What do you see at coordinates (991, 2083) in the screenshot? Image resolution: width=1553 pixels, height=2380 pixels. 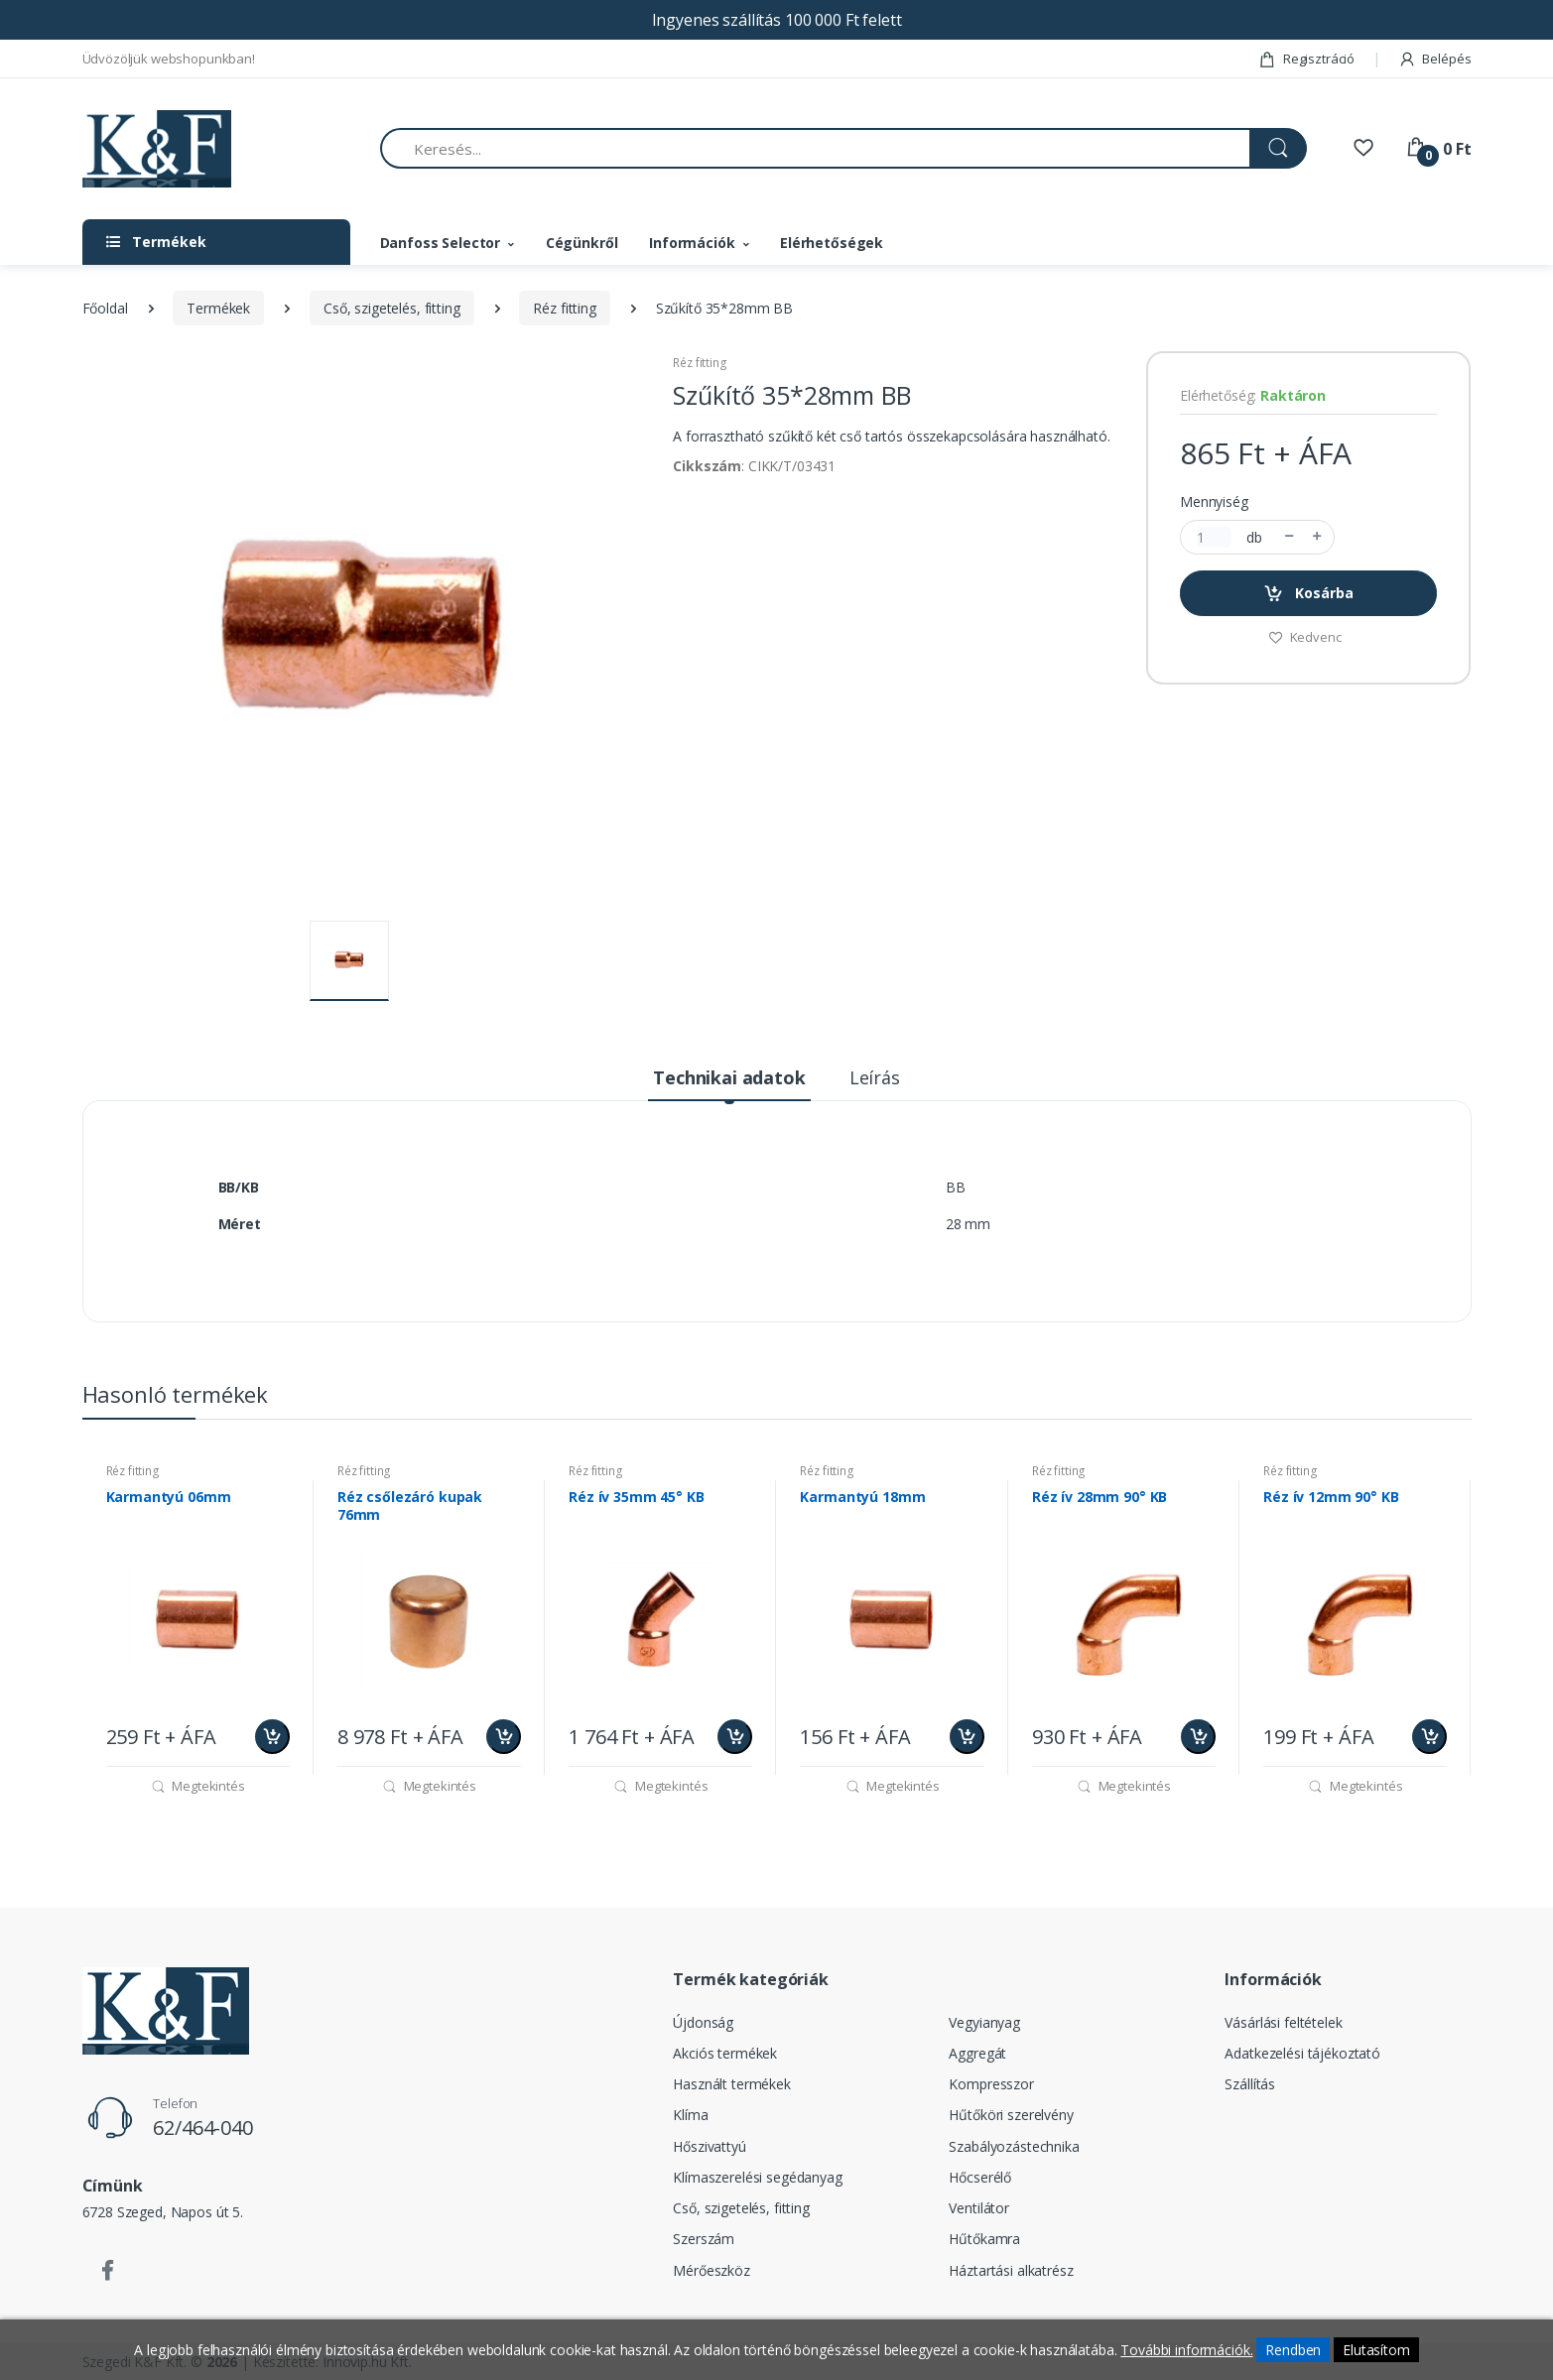 I see `Kompresszor` at bounding box center [991, 2083].